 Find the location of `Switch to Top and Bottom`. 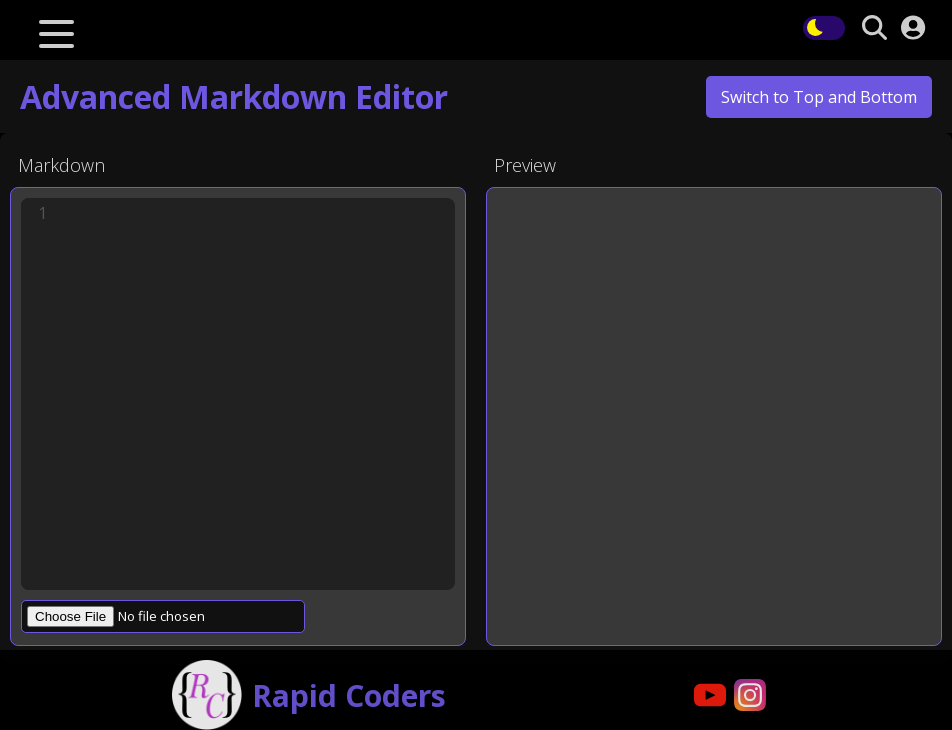

Switch to Top and Bottom is located at coordinates (819, 97).